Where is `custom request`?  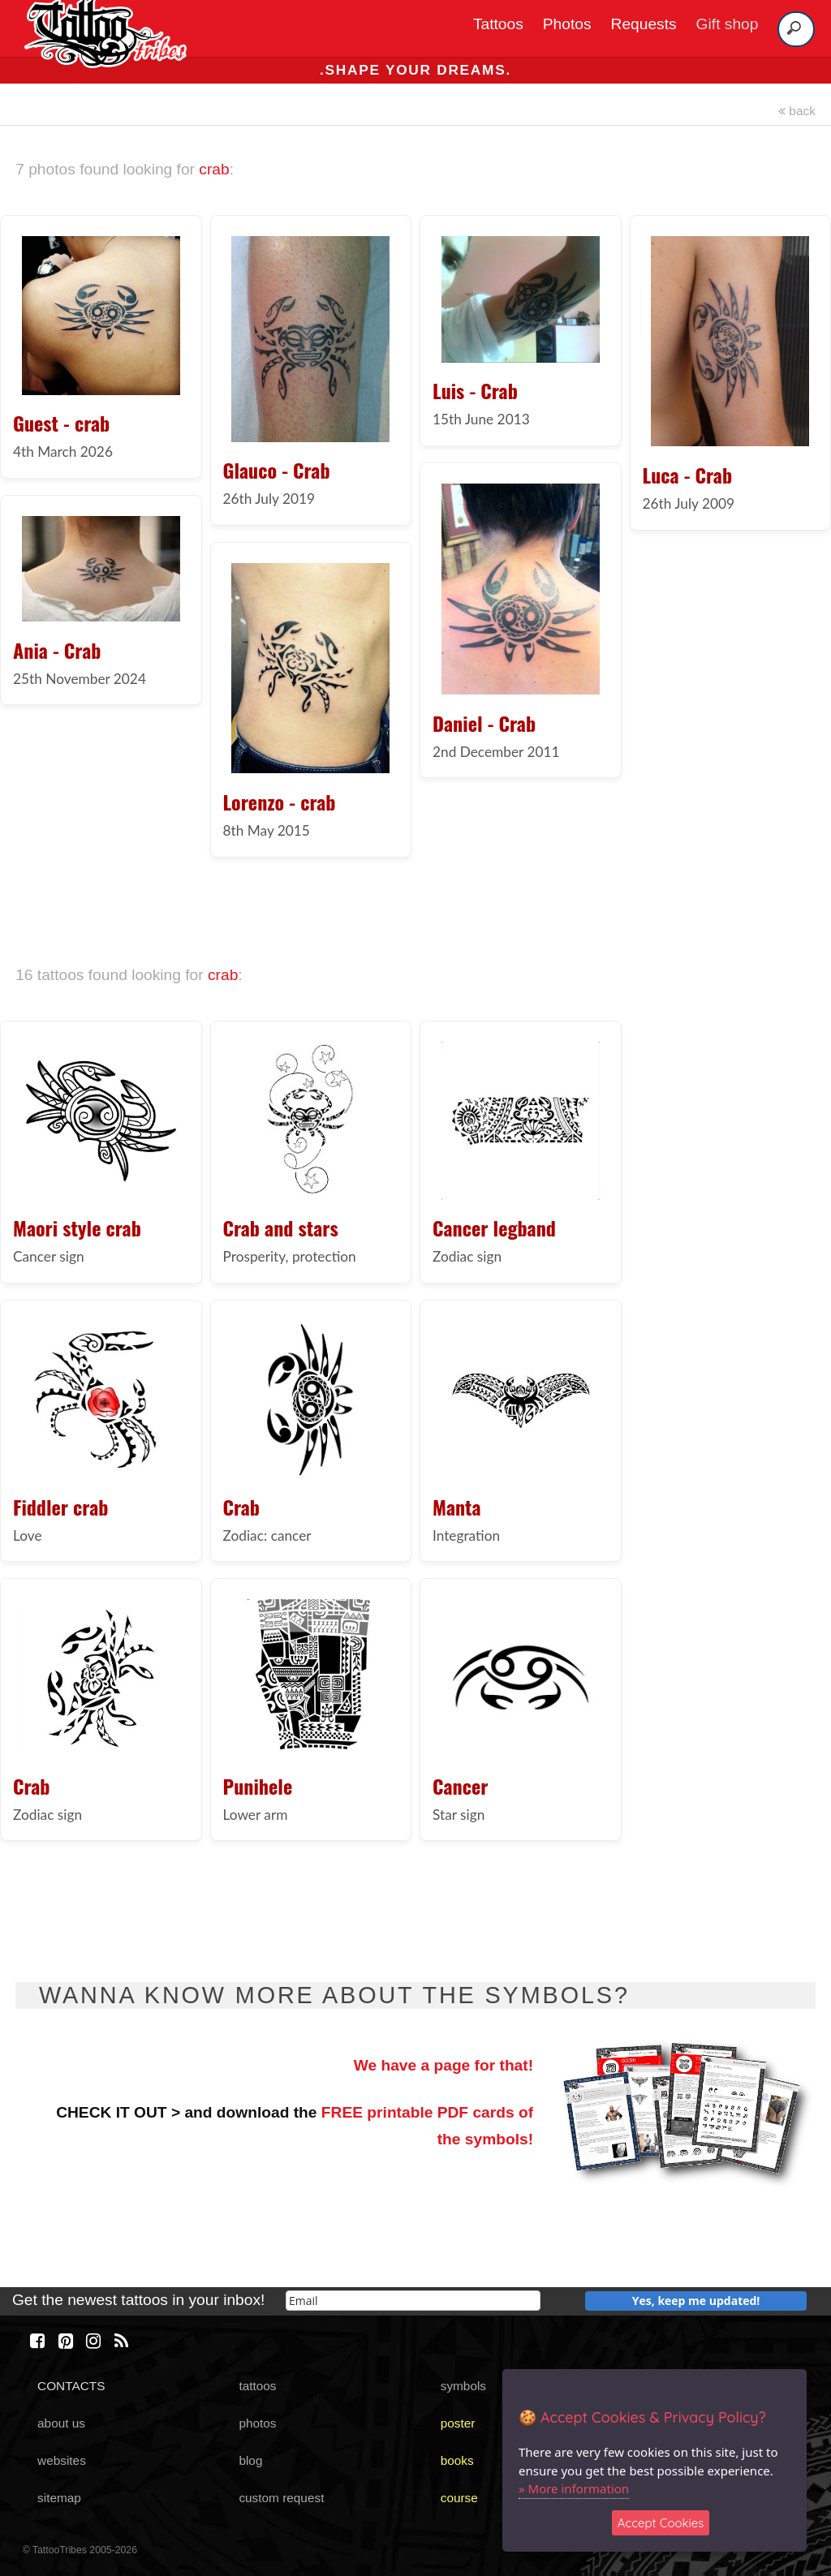
custom request is located at coordinates (281, 2498).